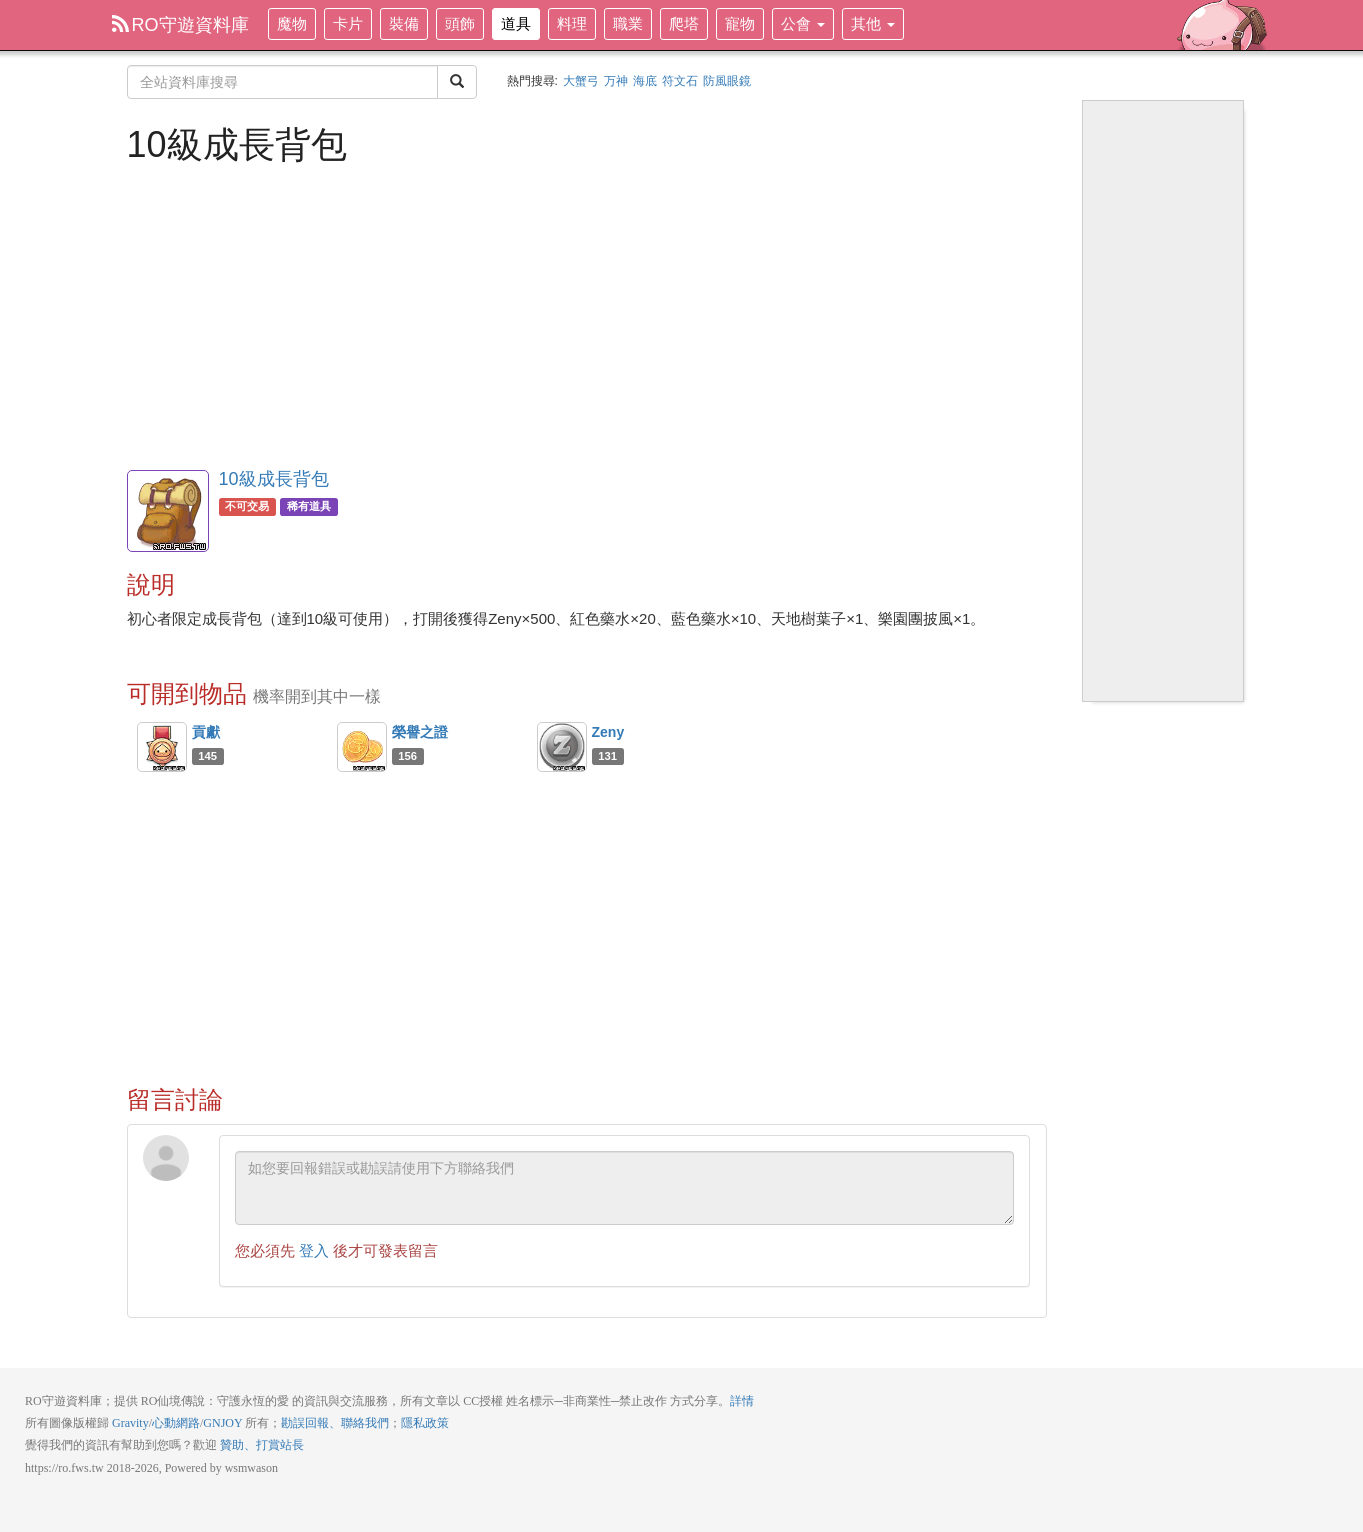 The height and width of the screenshot is (1532, 1363). What do you see at coordinates (727, 81) in the screenshot?
I see `防風眼鏡` at bounding box center [727, 81].